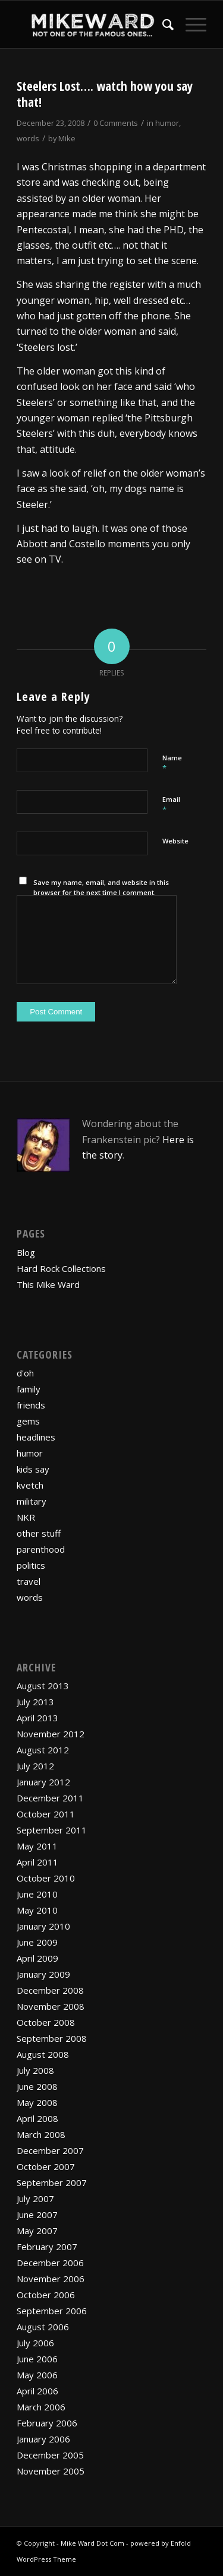 This screenshot has height=2576, width=223. I want to click on January 2009, so click(43, 1974).